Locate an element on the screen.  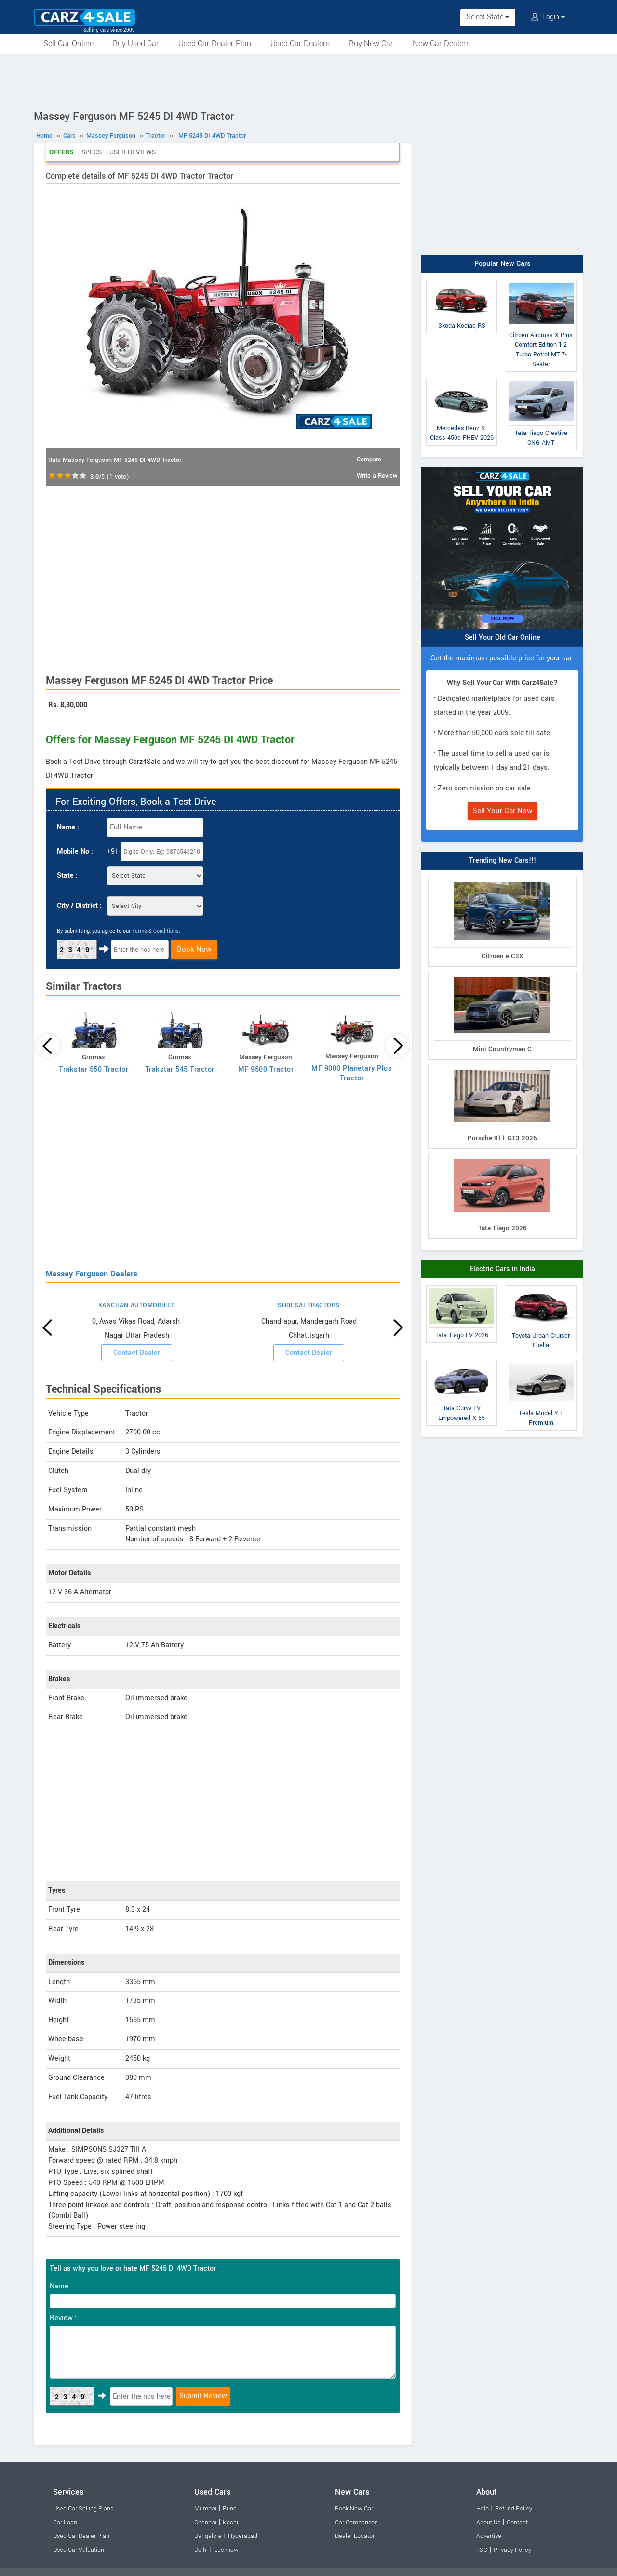
Car Loan is located at coordinates (65, 2522).